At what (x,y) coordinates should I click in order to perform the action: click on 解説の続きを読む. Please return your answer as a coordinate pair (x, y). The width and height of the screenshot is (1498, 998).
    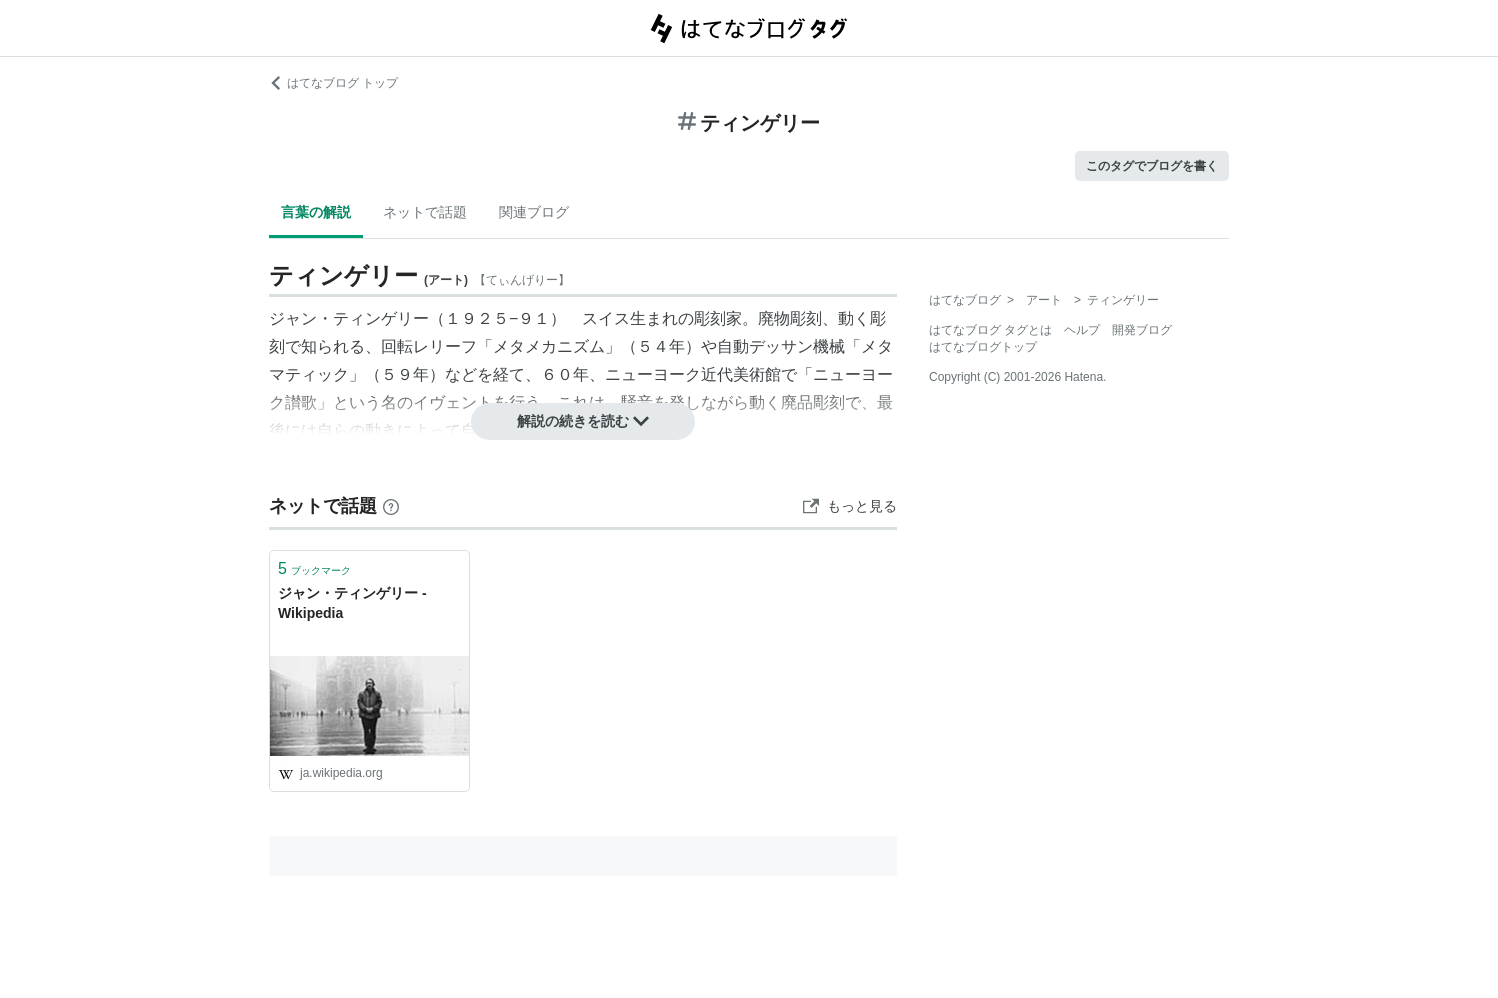
    Looking at the image, I should click on (583, 421).